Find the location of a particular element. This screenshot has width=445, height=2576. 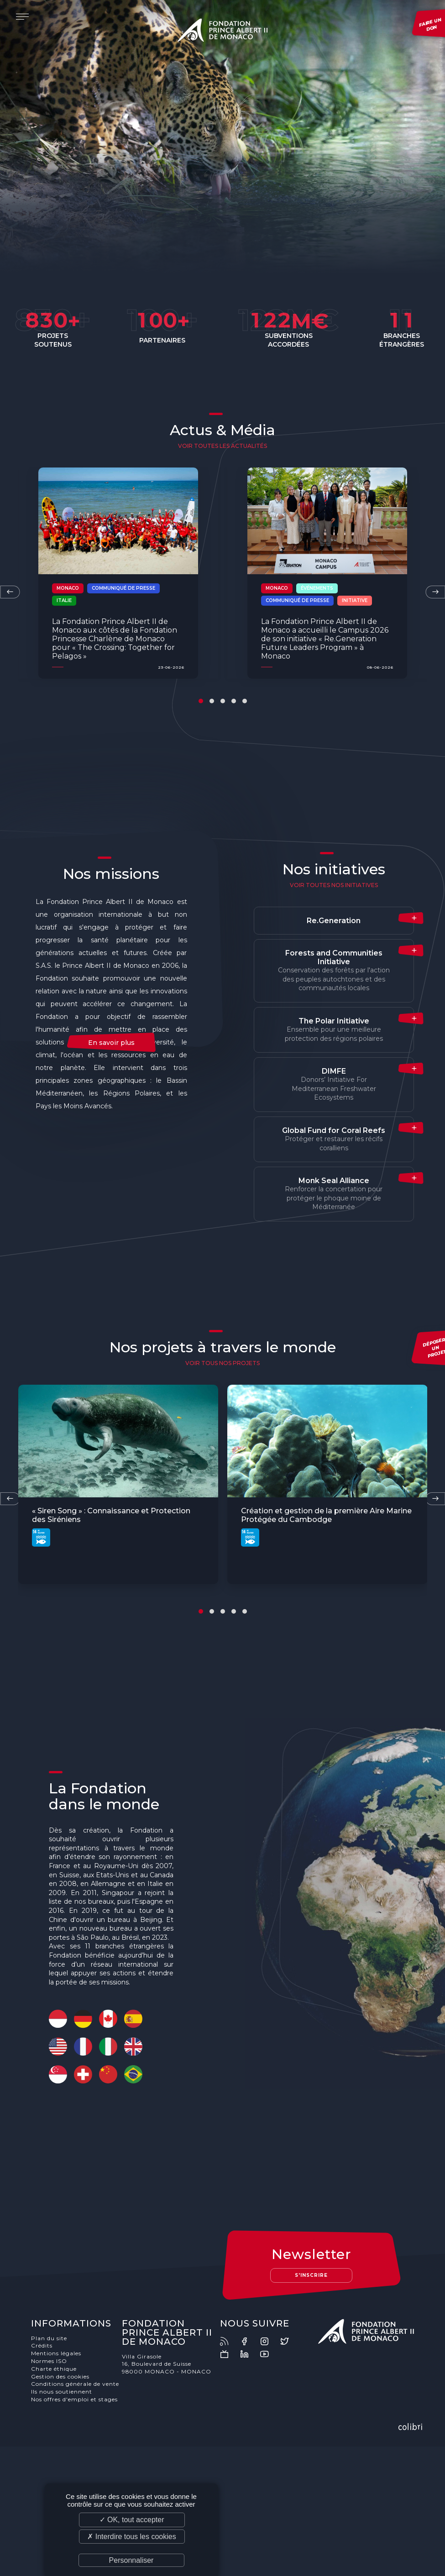

✓ OK, tout accepter is located at coordinates (131, 2520).